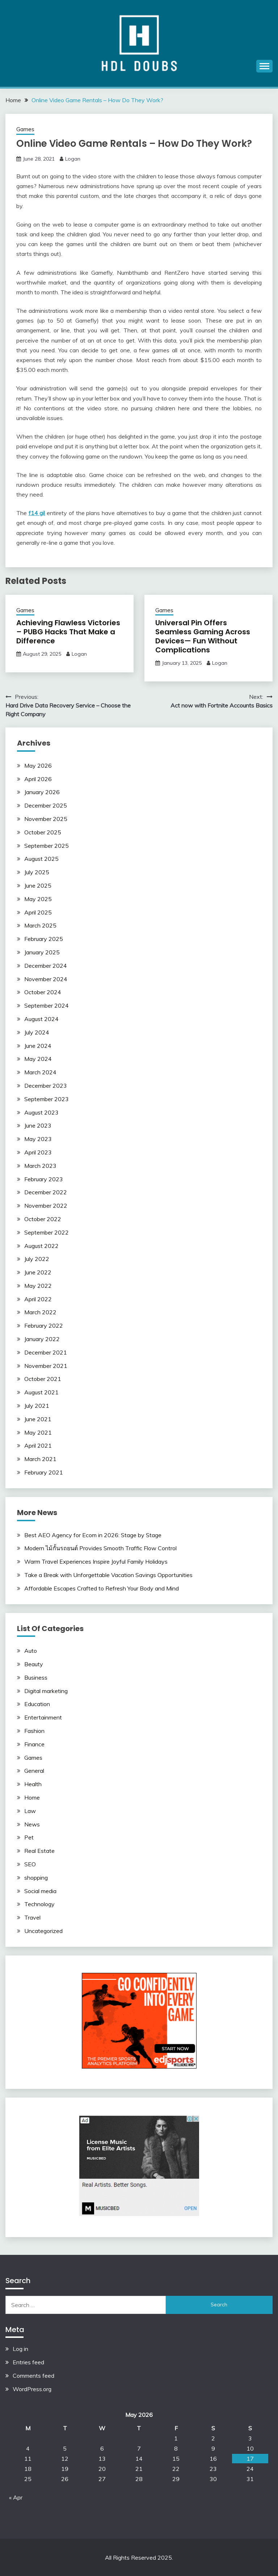 This screenshot has height=2576, width=278. I want to click on 11 [Posts published on May 11, 2026], so click(27, 2458).